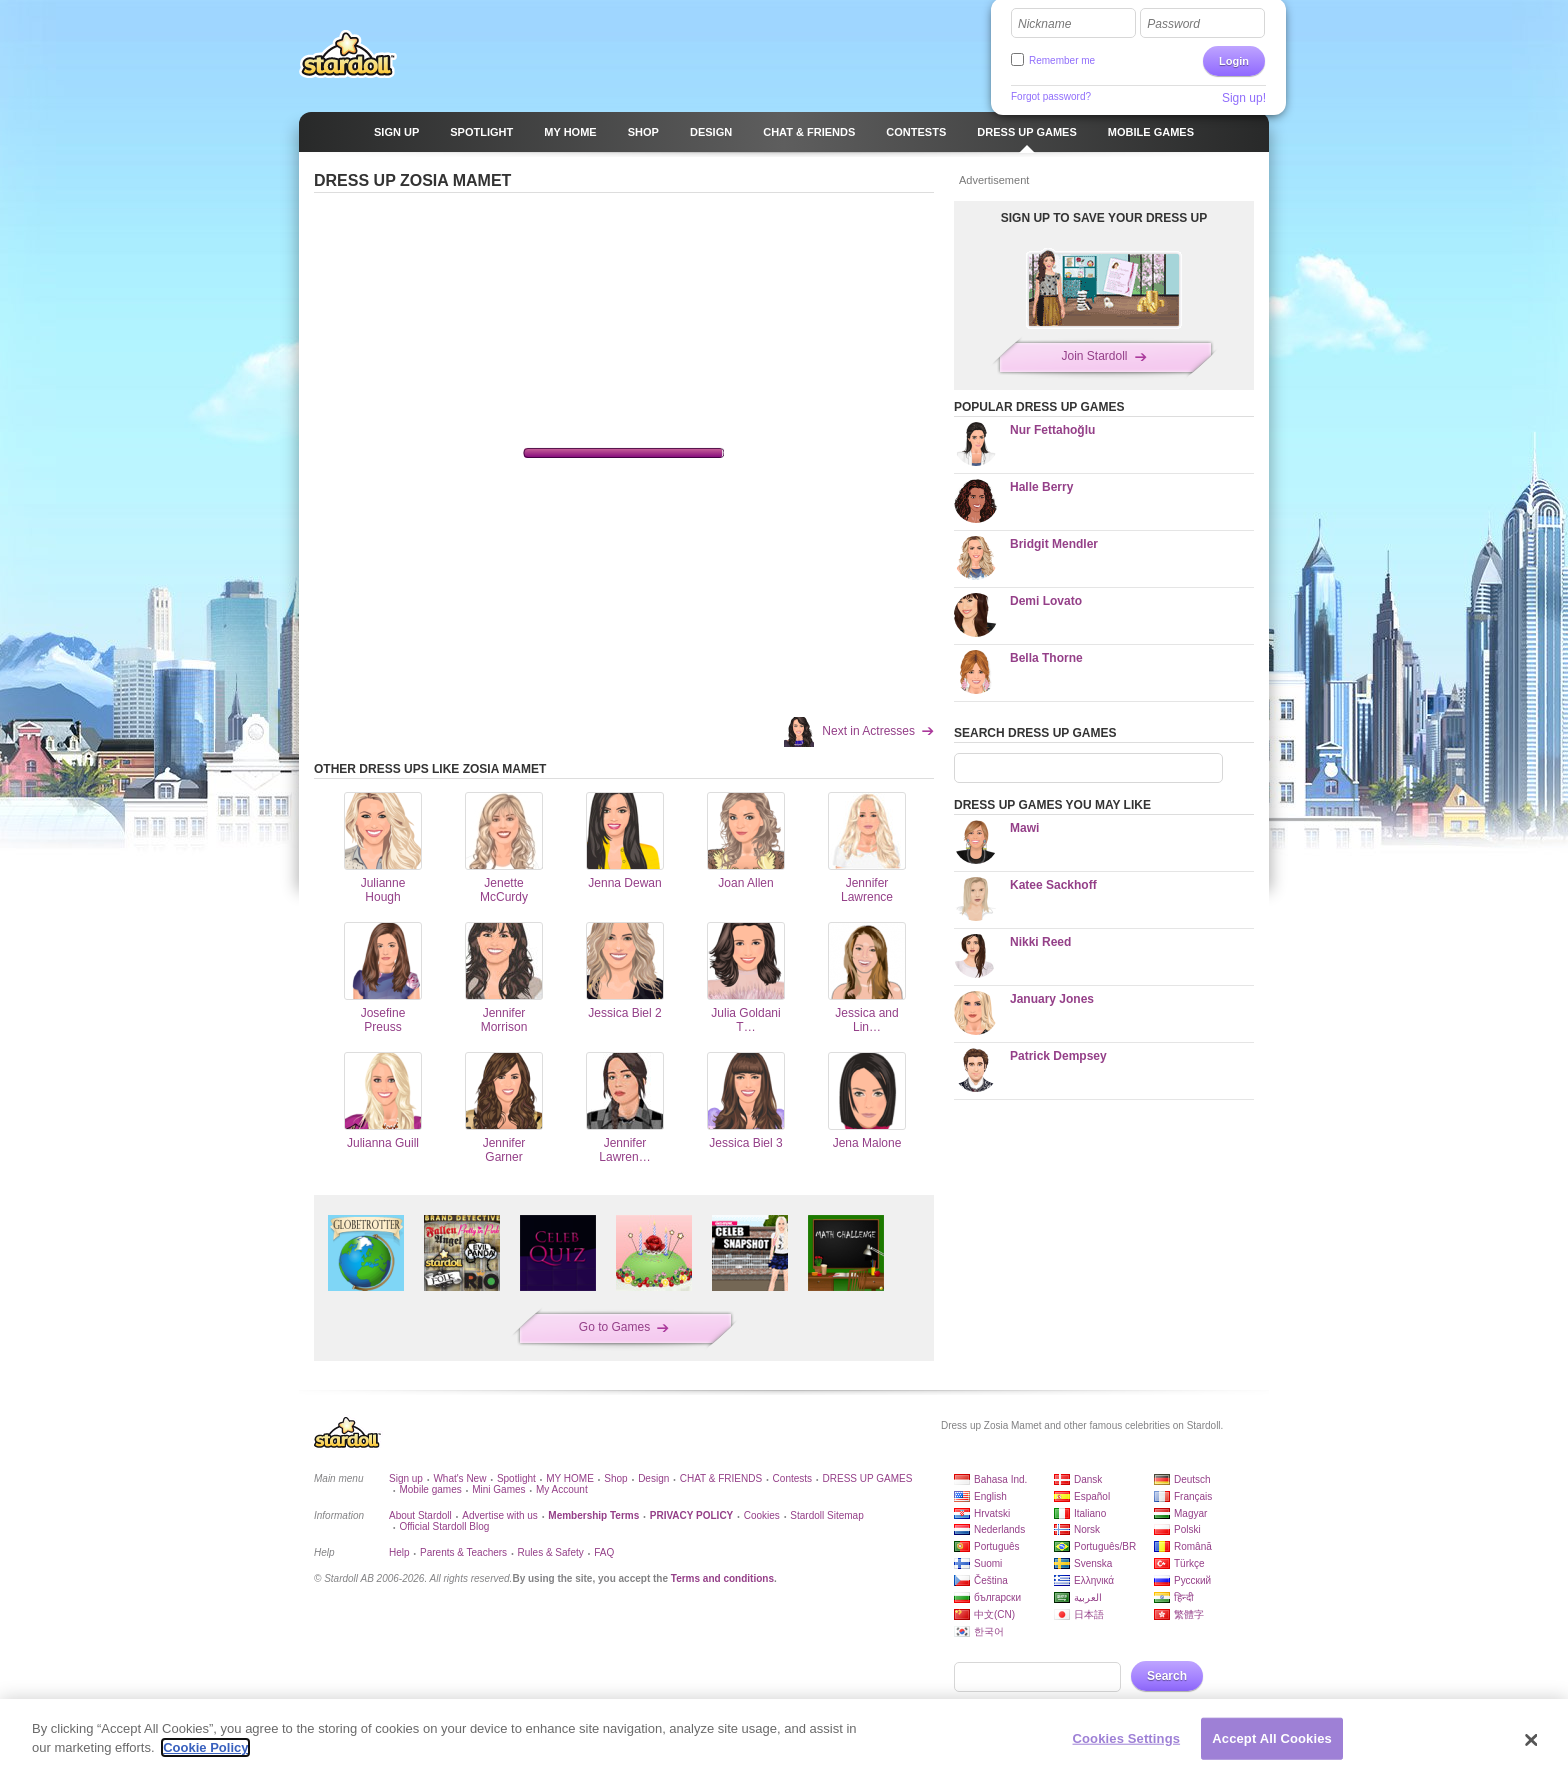  Describe the element at coordinates (205, 1747) in the screenshot. I see `Cookie Policy` at that location.